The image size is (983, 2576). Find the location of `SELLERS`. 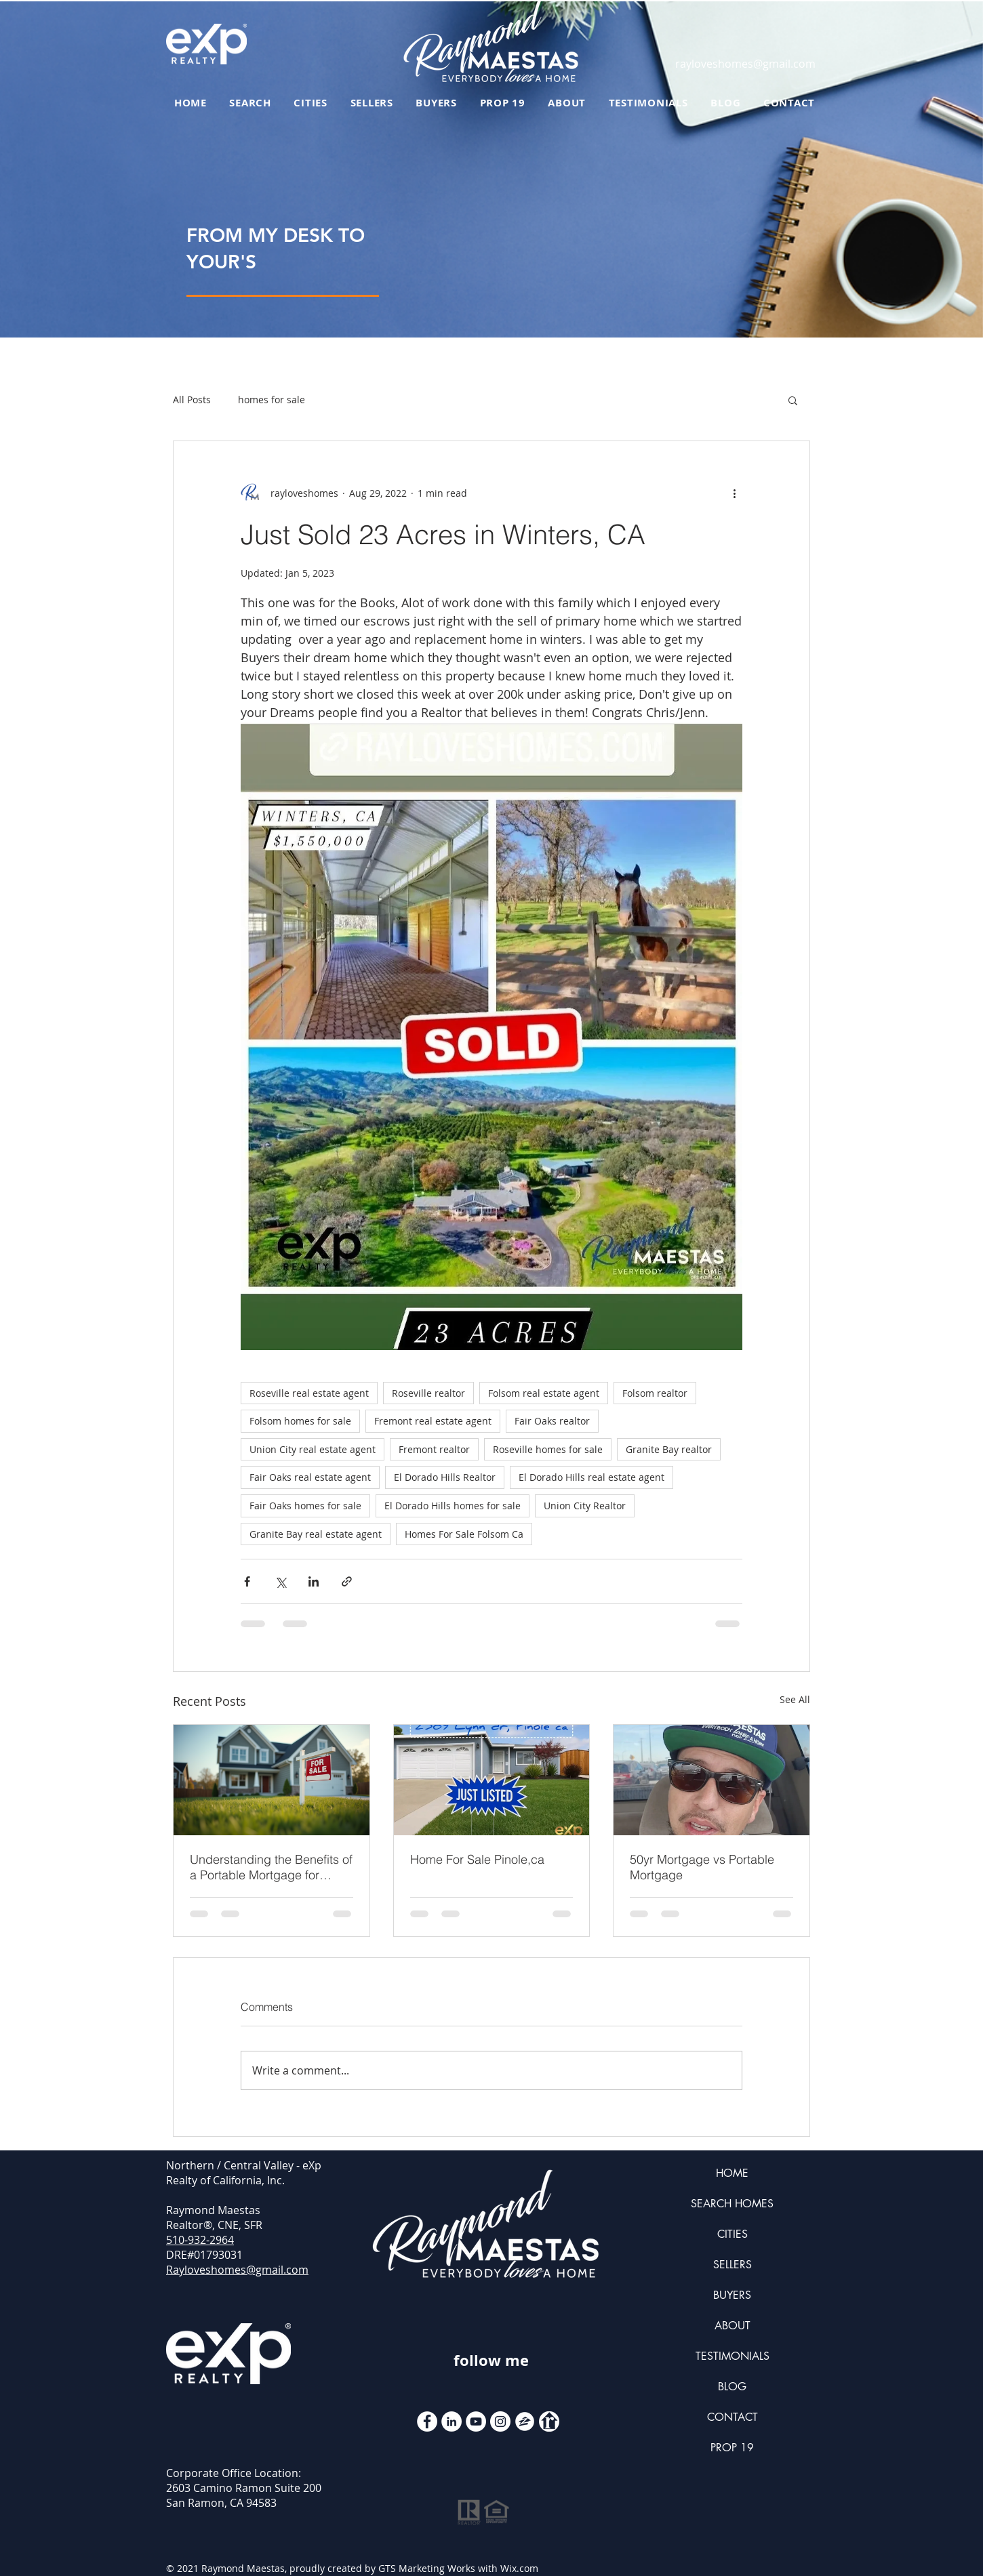

SELLERS is located at coordinates (732, 2264).